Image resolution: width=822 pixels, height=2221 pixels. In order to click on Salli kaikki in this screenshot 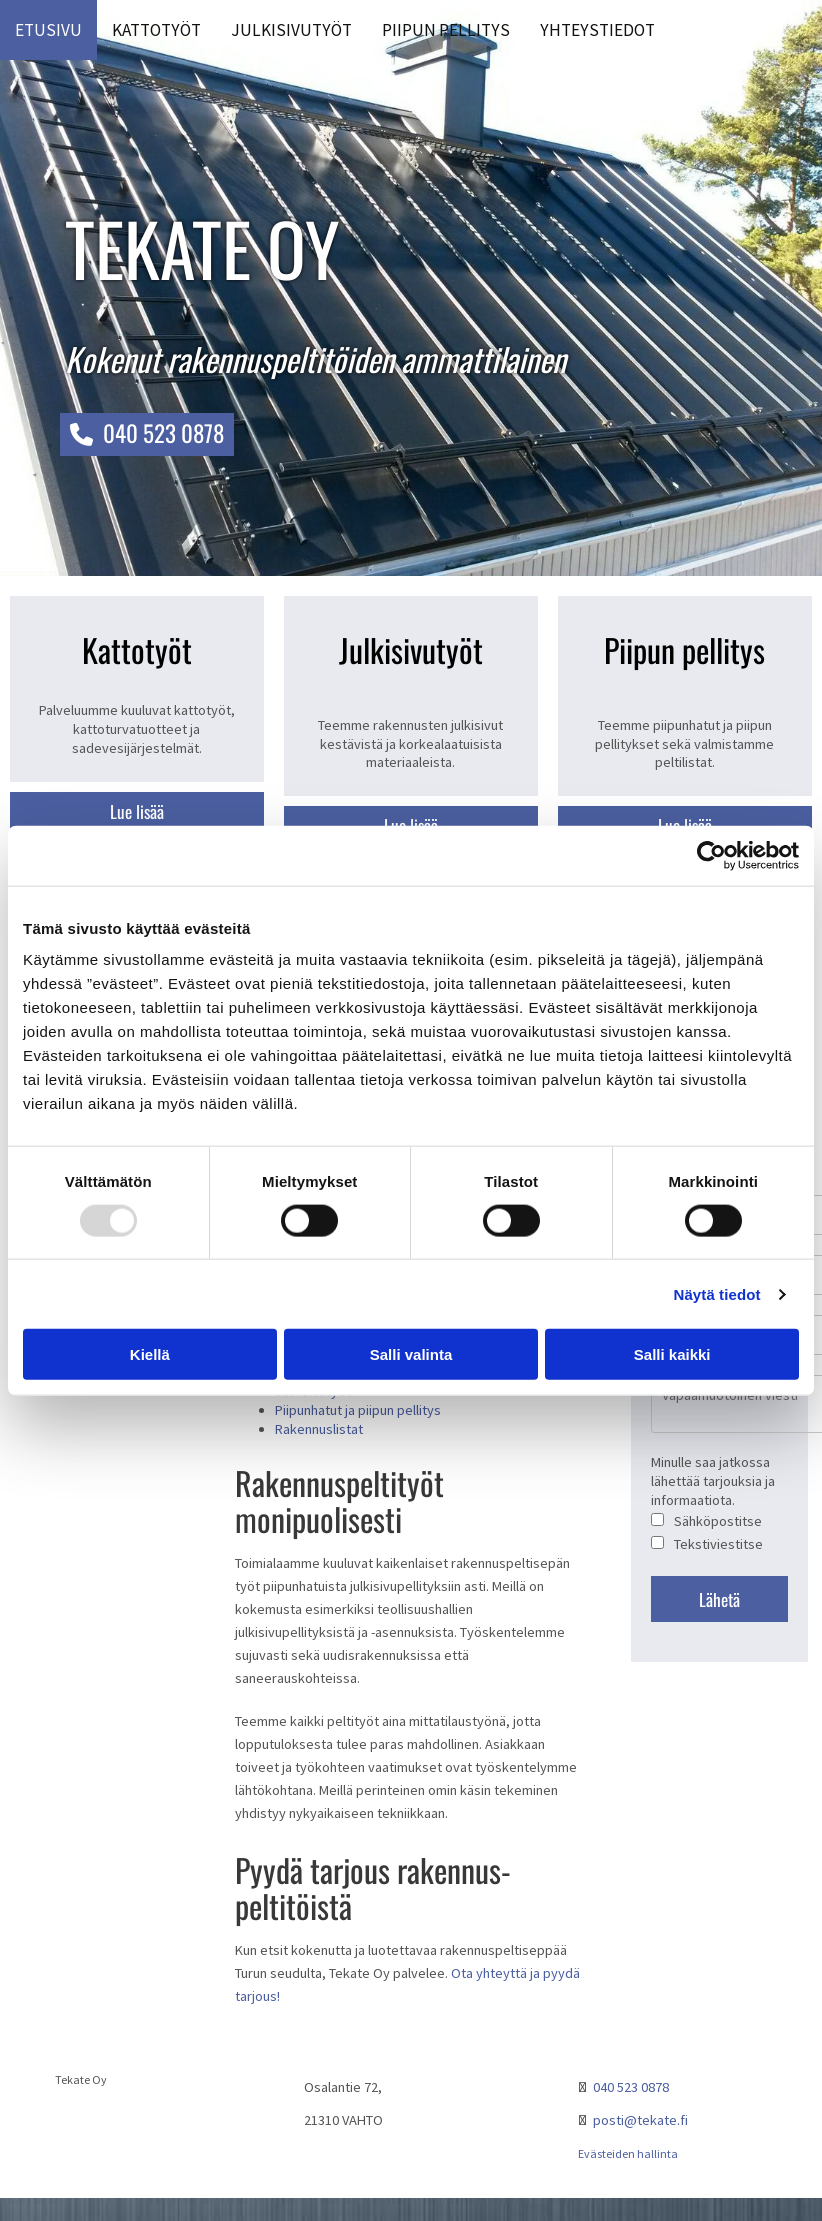, I will do `click(672, 1354)`.